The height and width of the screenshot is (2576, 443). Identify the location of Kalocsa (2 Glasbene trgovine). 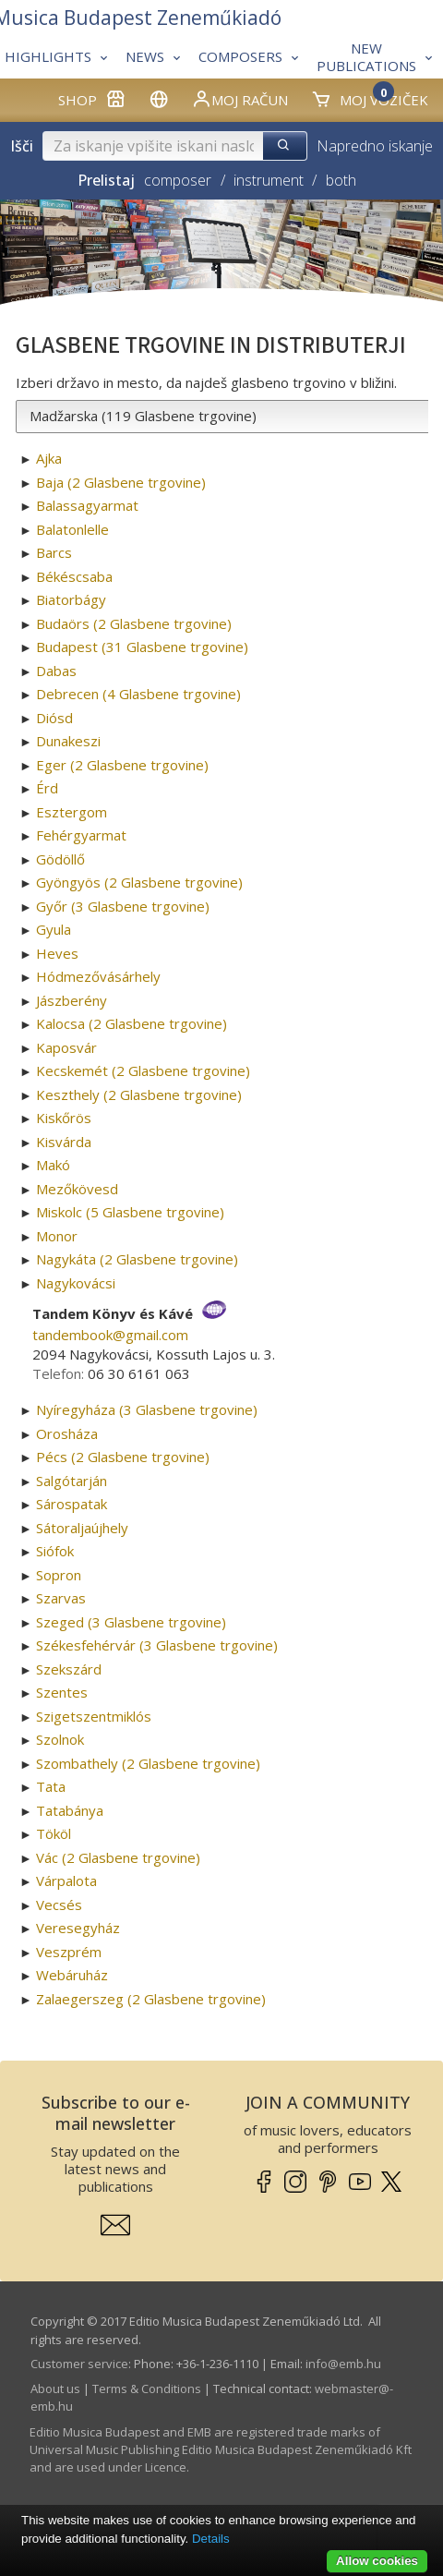
(131, 1023).